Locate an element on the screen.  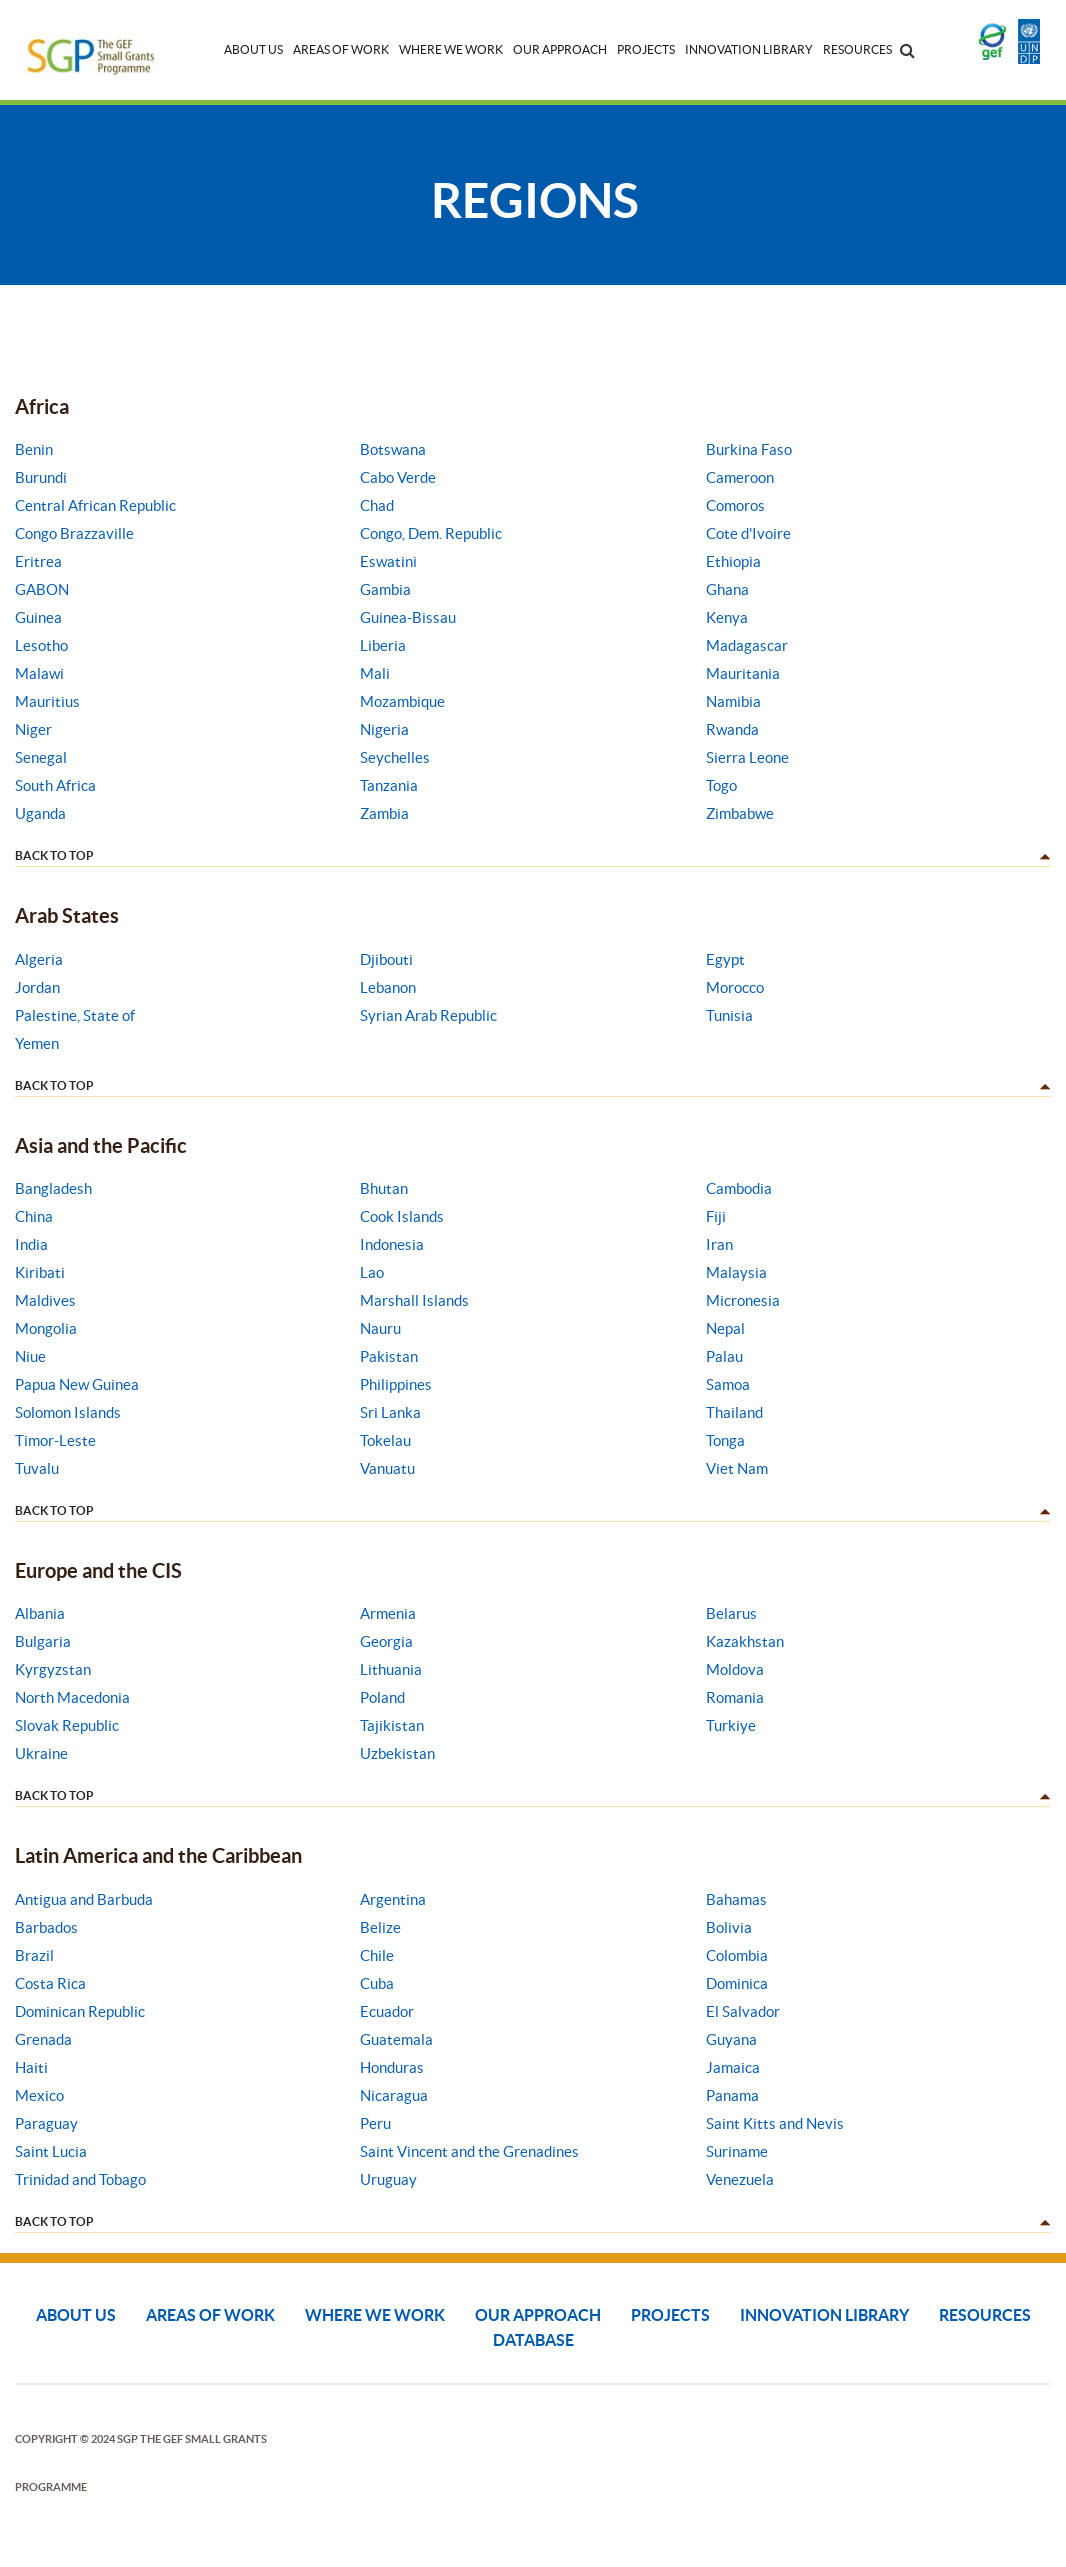
Ukraine is located at coordinates (41, 1753).